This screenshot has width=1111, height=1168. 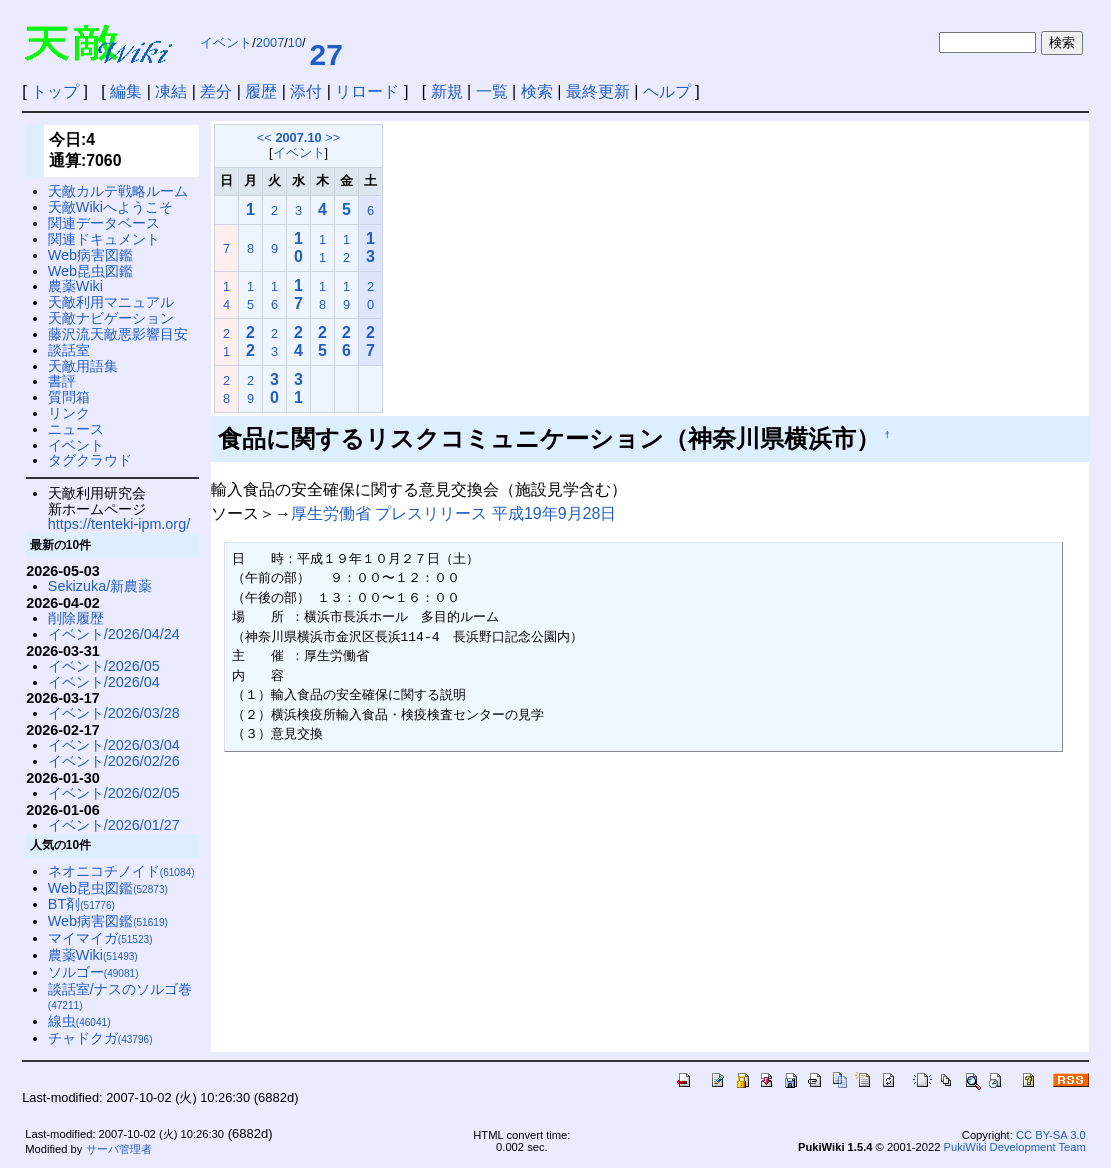 I want to click on マイマイガ, so click(x=100, y=938).